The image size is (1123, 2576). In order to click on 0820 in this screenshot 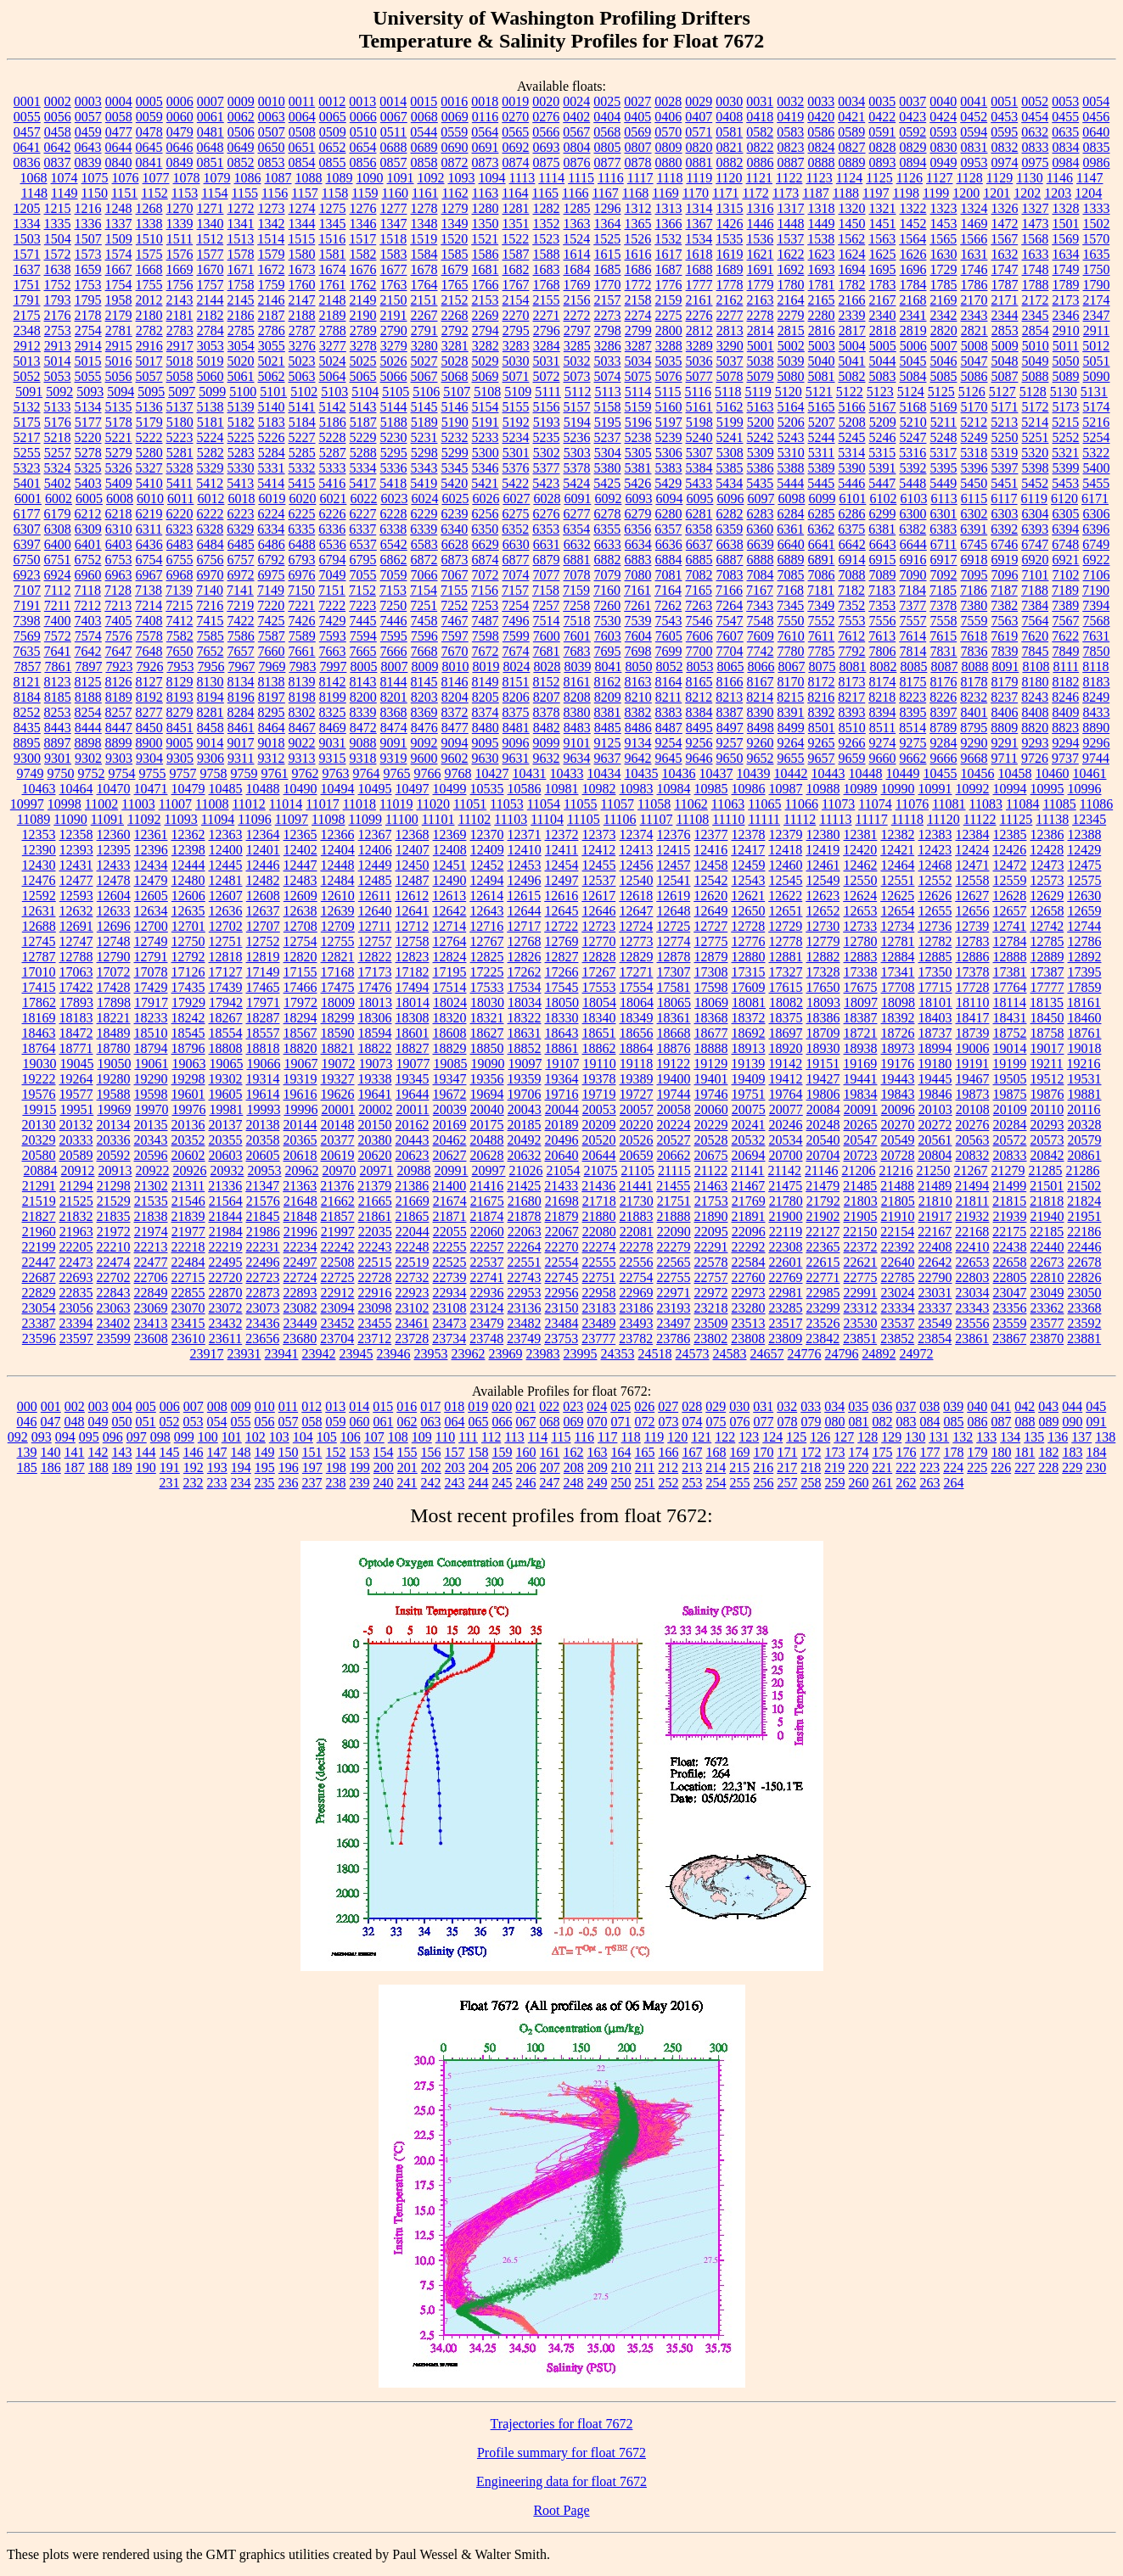, I will do `click(699, 147)`.